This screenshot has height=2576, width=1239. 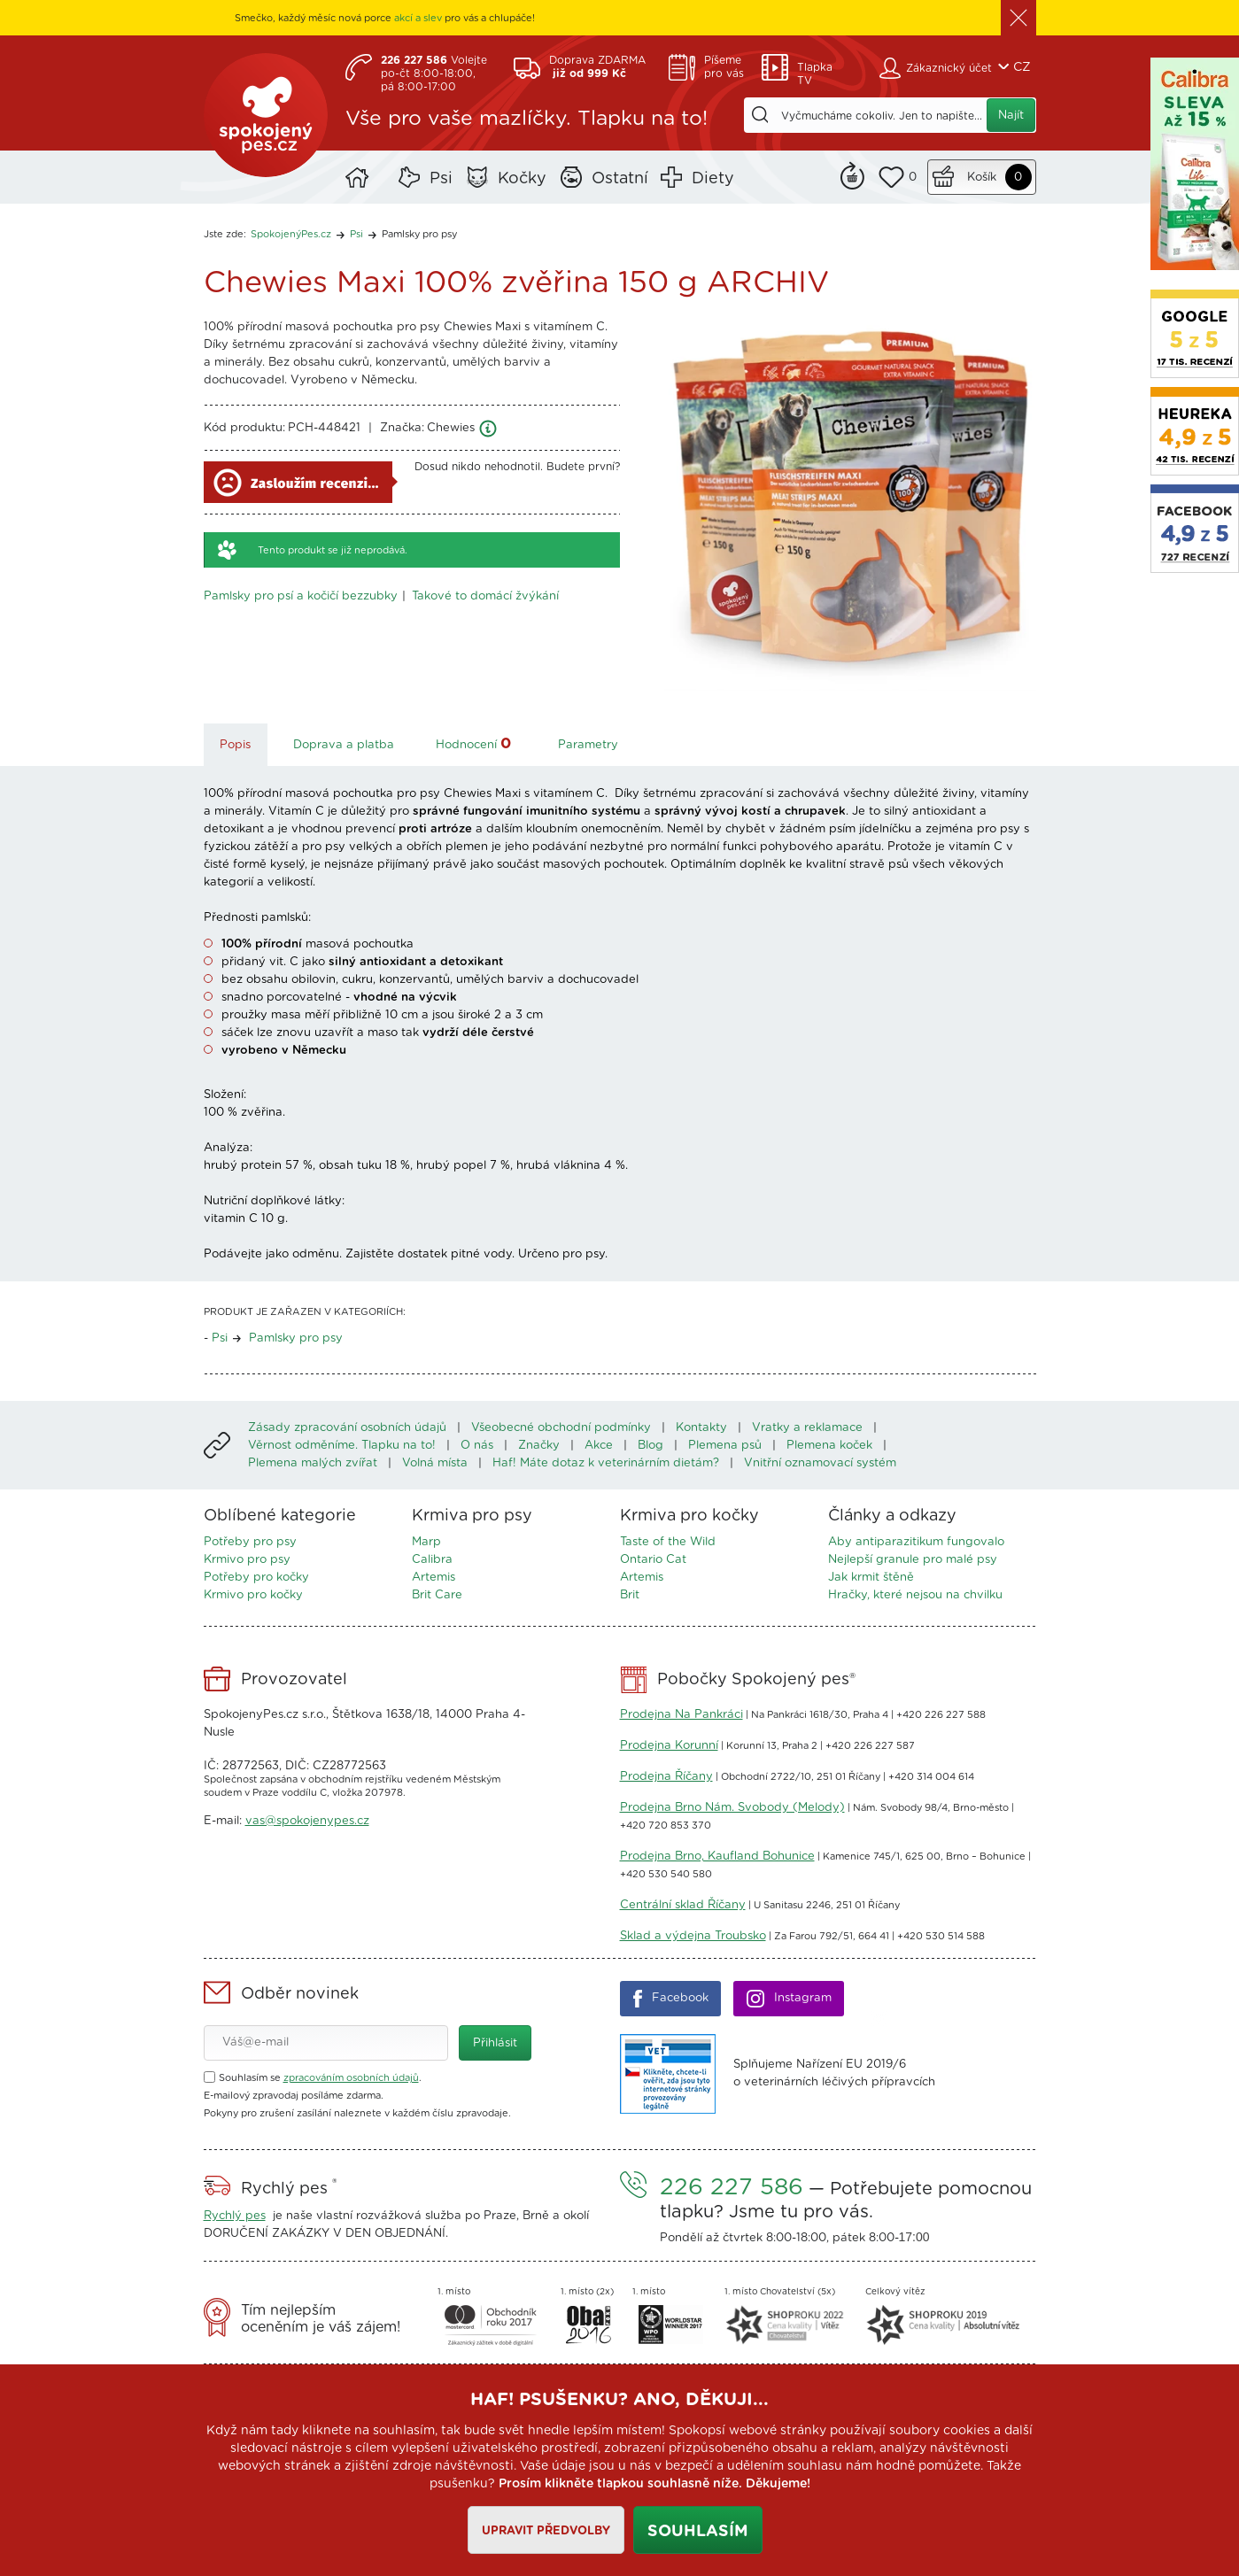 What do you see at coordinates (419, 234) in the screenshot?
I see `Pamlsky pro psy` at bounding box center [419, 234].